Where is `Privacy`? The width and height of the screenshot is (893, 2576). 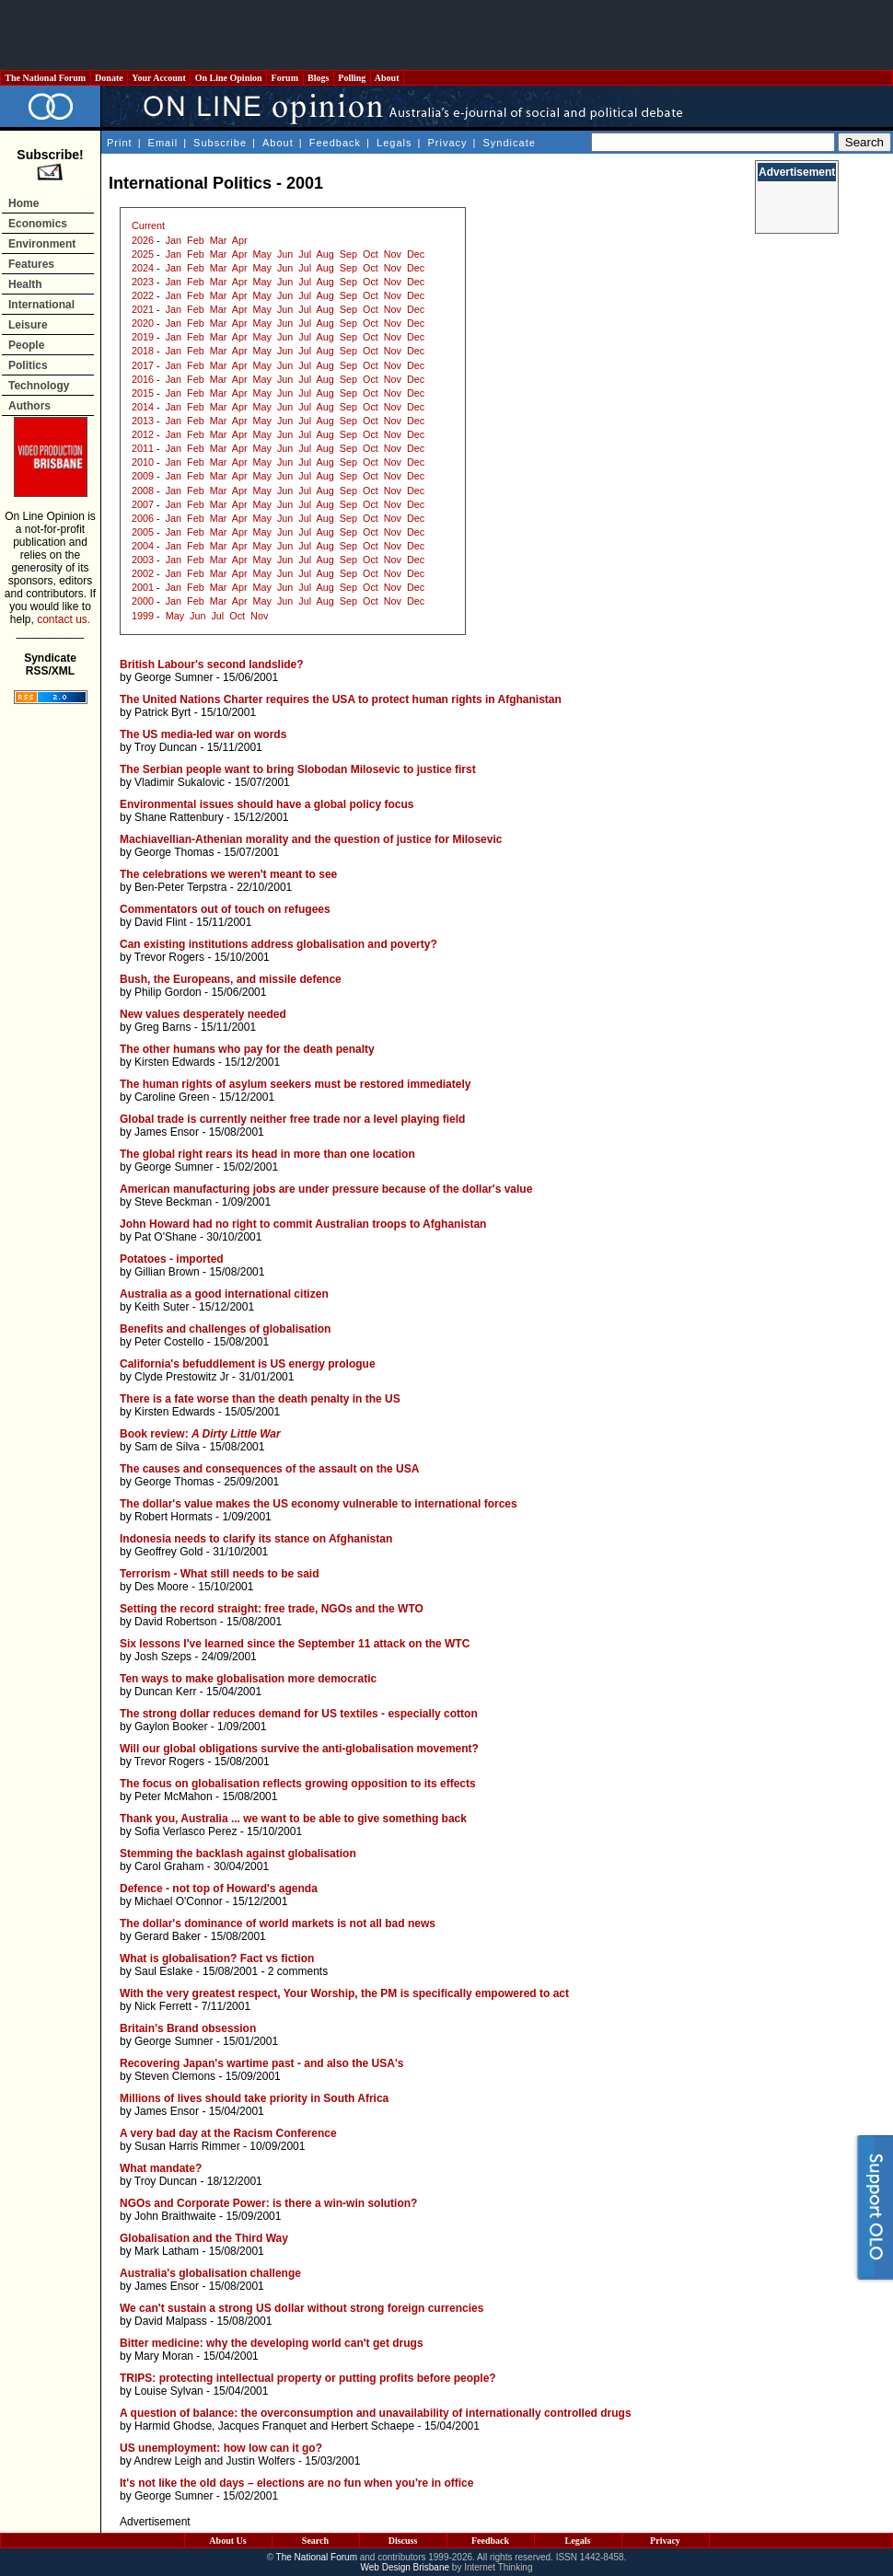
Privacy is located at coordinates (447, 142).